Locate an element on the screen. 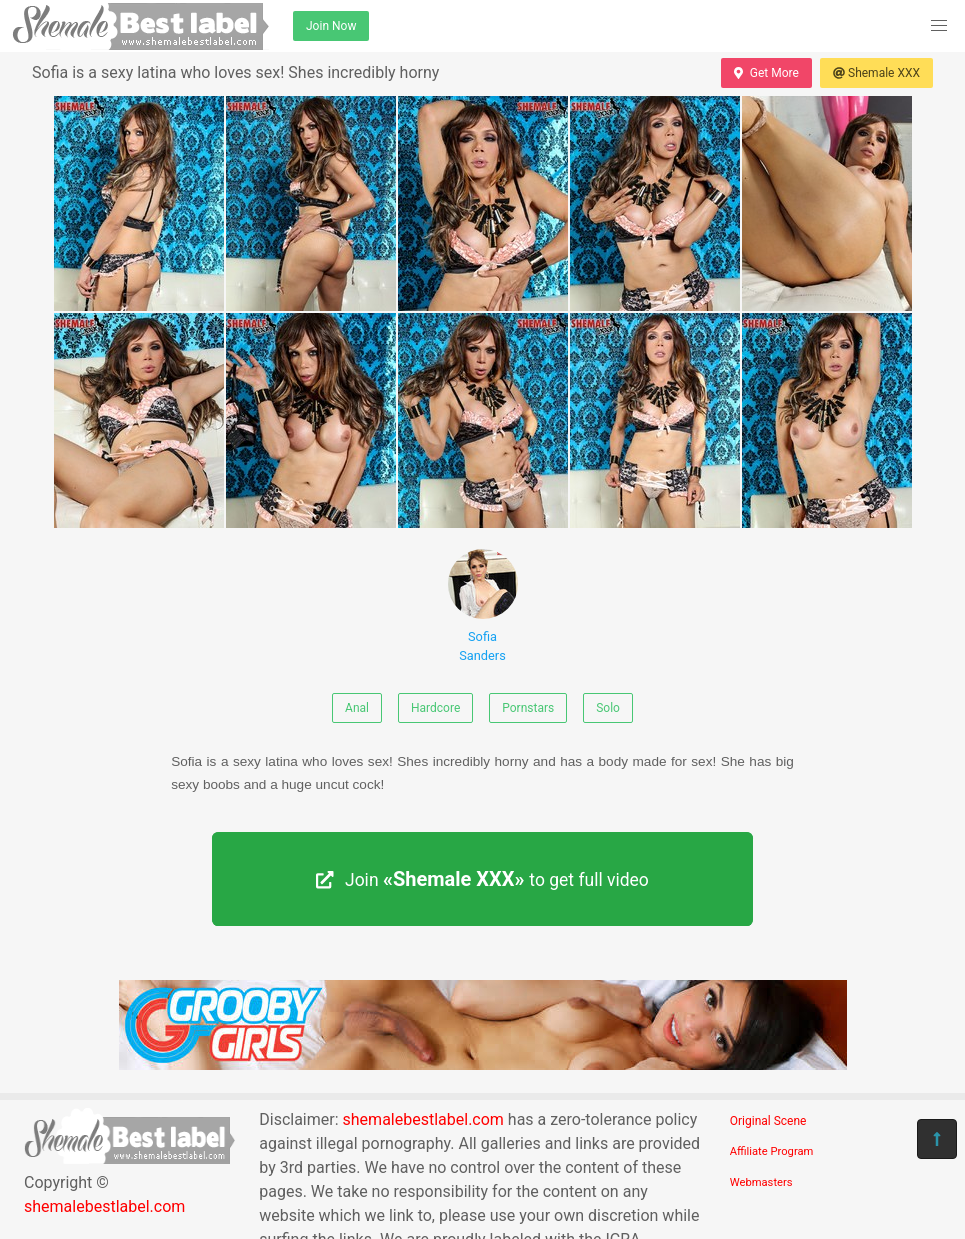 The image size is (965, 1239). Affiliate Program is located at coordinates (772, 1151).